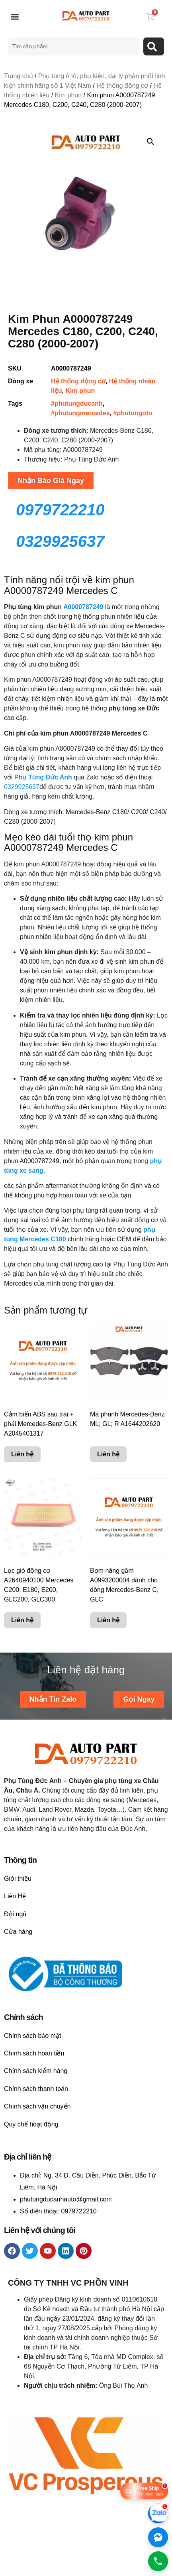 This screenshot has width=172, height=2576. Describe the element at coordinates (153, 46) in the screenshot. I see `[Search]` at that location.